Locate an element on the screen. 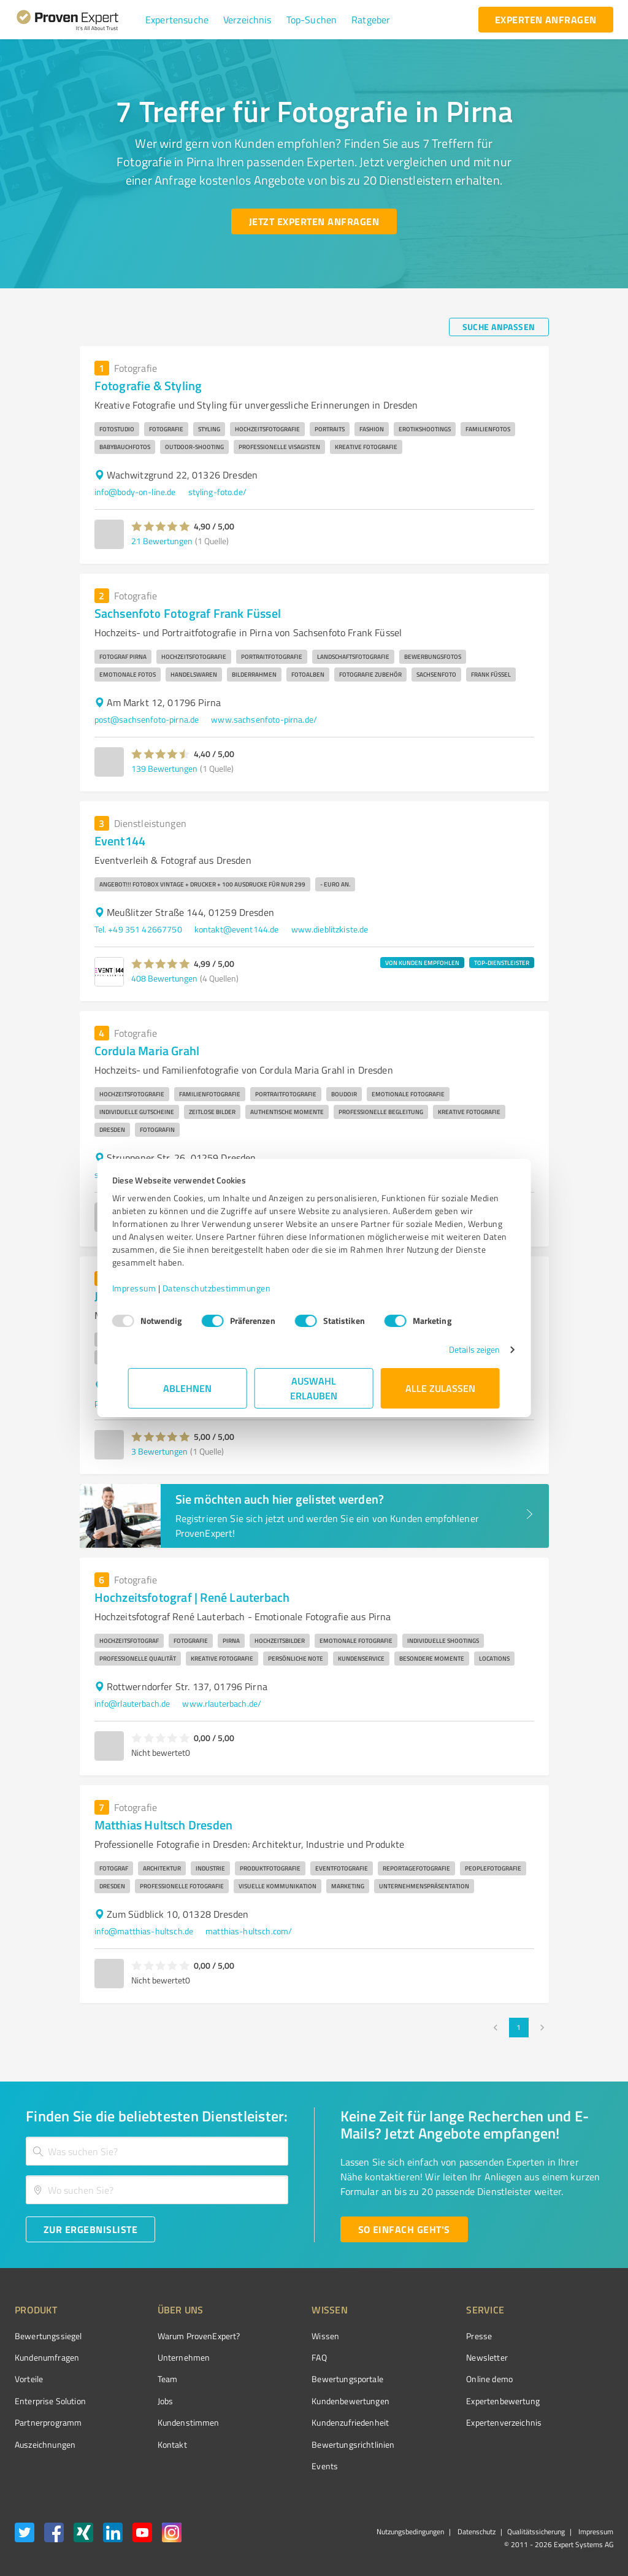 This screenshot has width=628, height=2576. [ProSeal Signet – Gut – ProvenExpert.com] is located at coordinates (567, 2357).